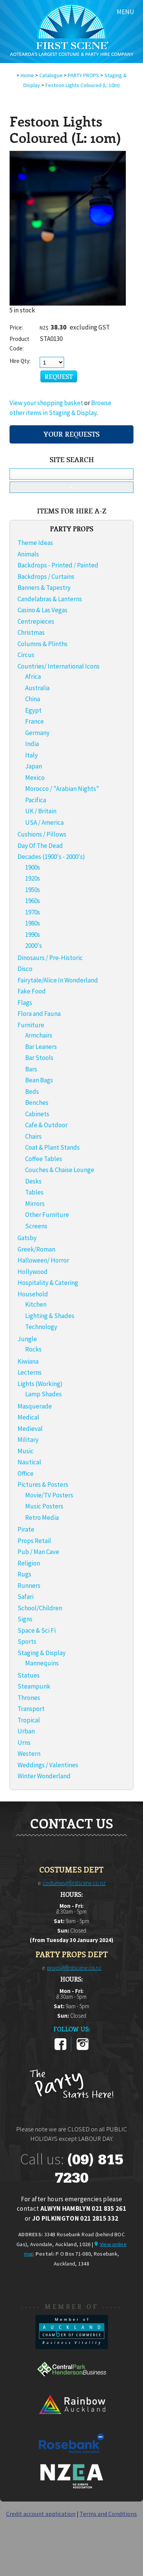 This screenshot has height=2576, width=143. Describe the element at coordinates (36, 1304) in the screenshot. I see `Kitchen` at that location.